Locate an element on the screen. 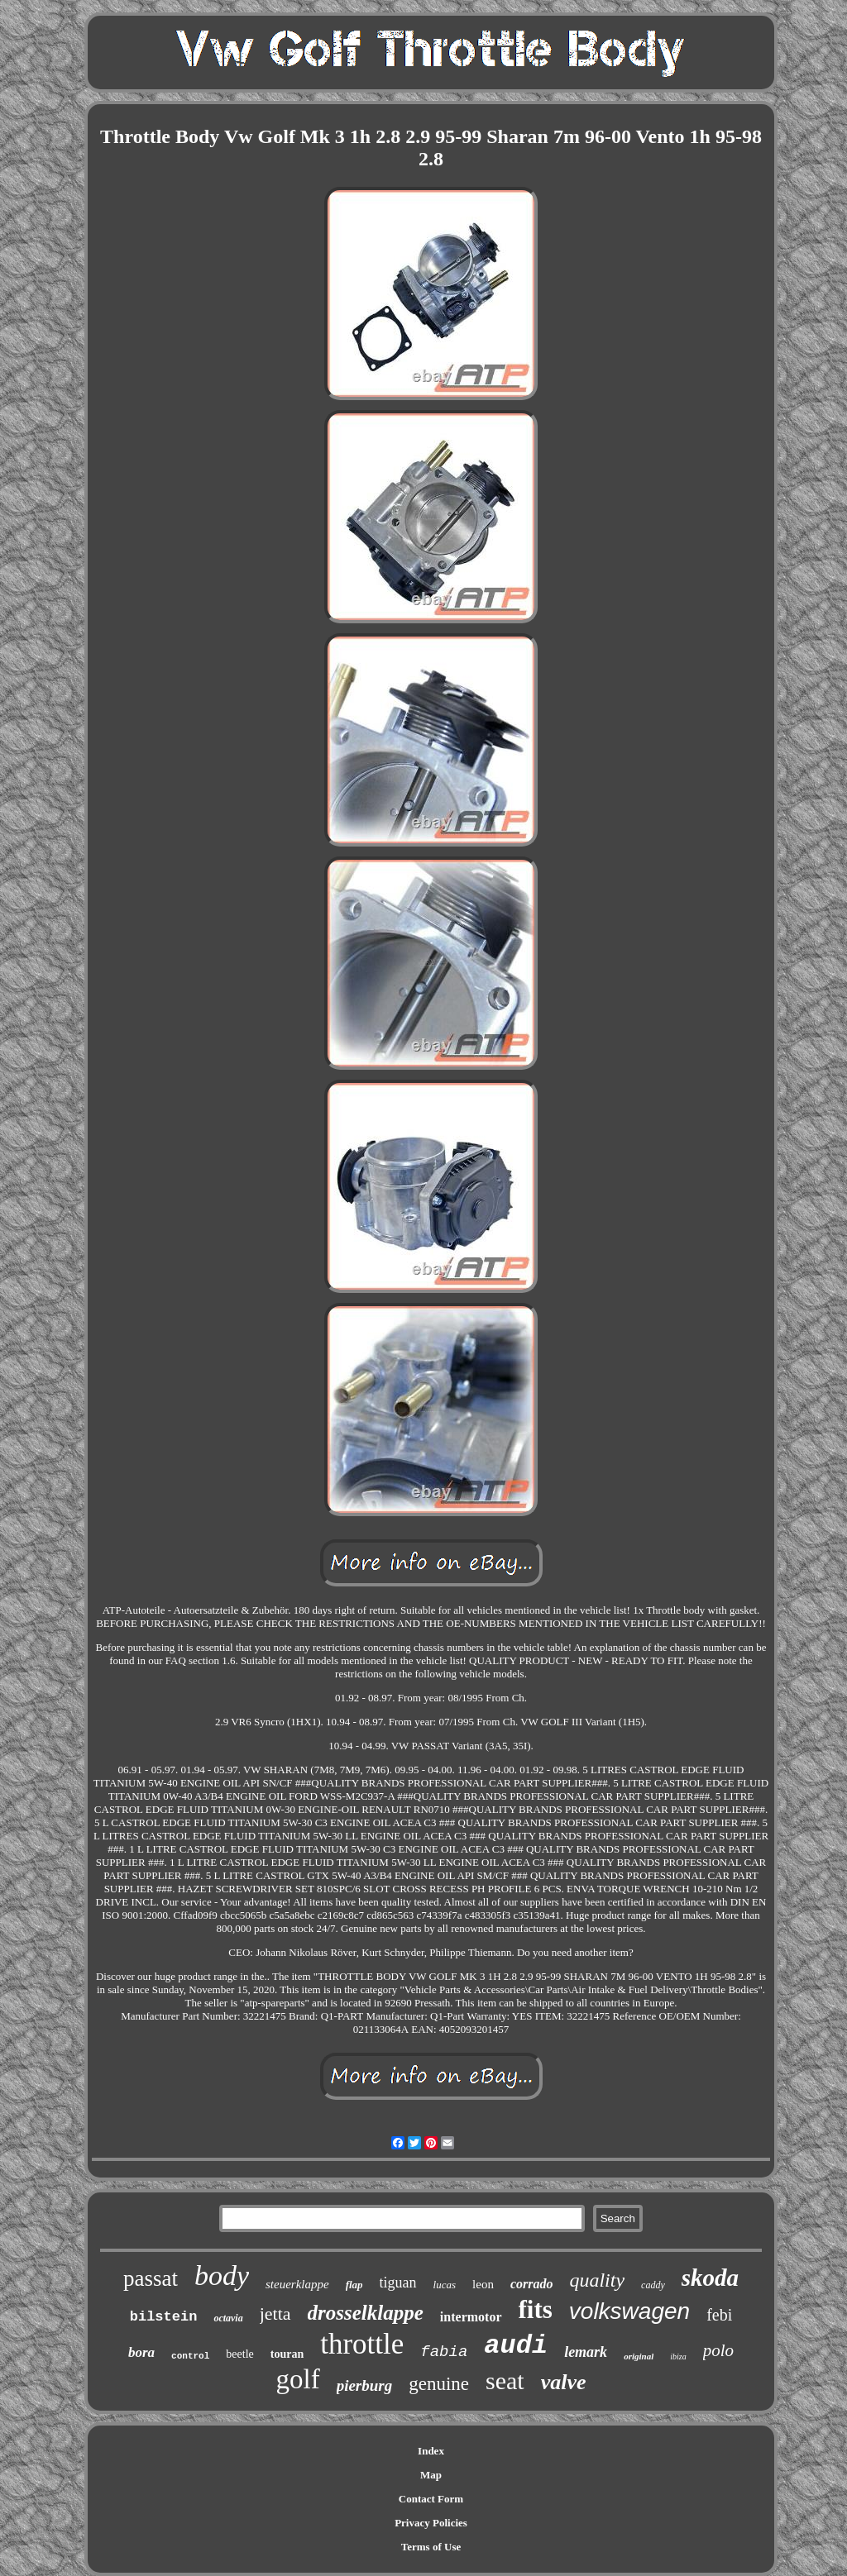  pierburg is located at coordinates (365, 2385).